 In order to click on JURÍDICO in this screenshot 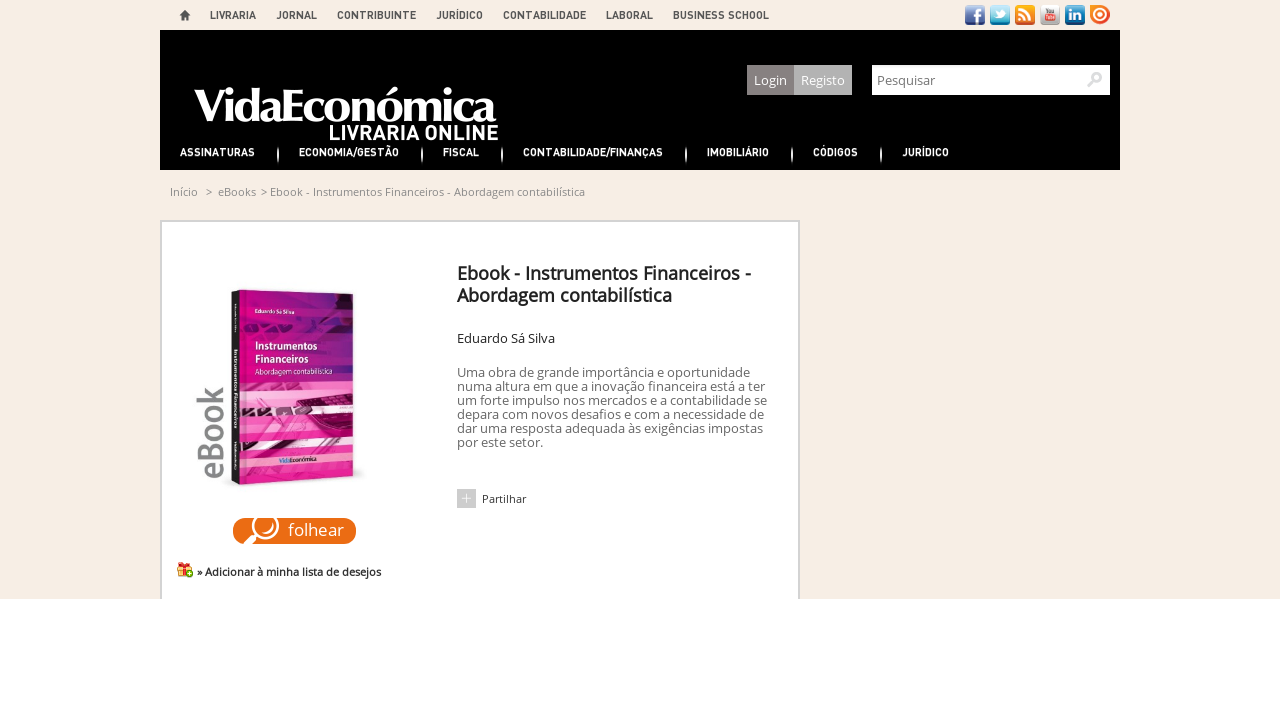, I will do `click(459, 14)`.